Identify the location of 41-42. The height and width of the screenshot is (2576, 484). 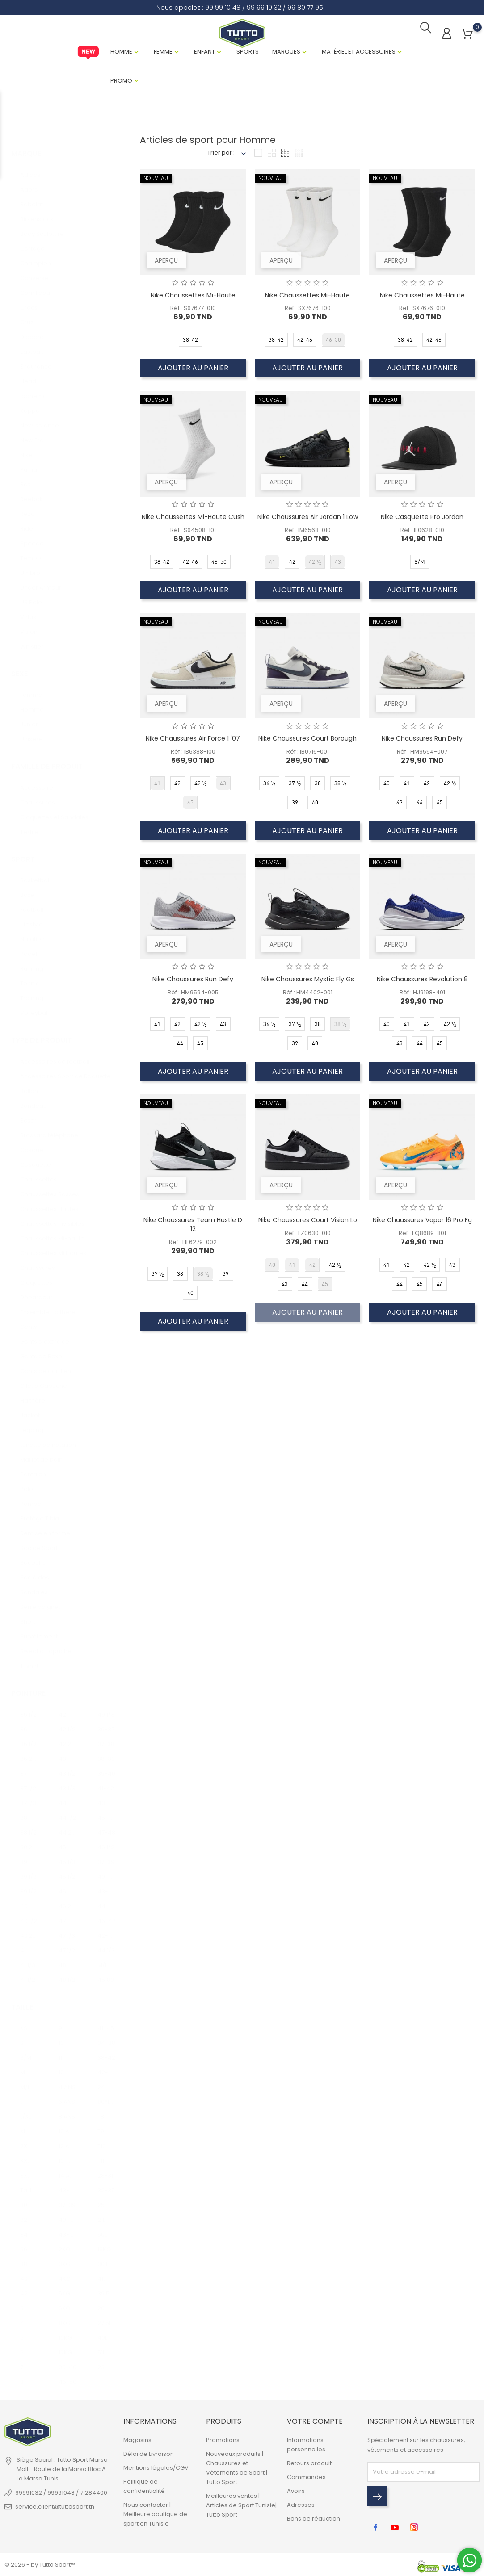
(105, 1782).